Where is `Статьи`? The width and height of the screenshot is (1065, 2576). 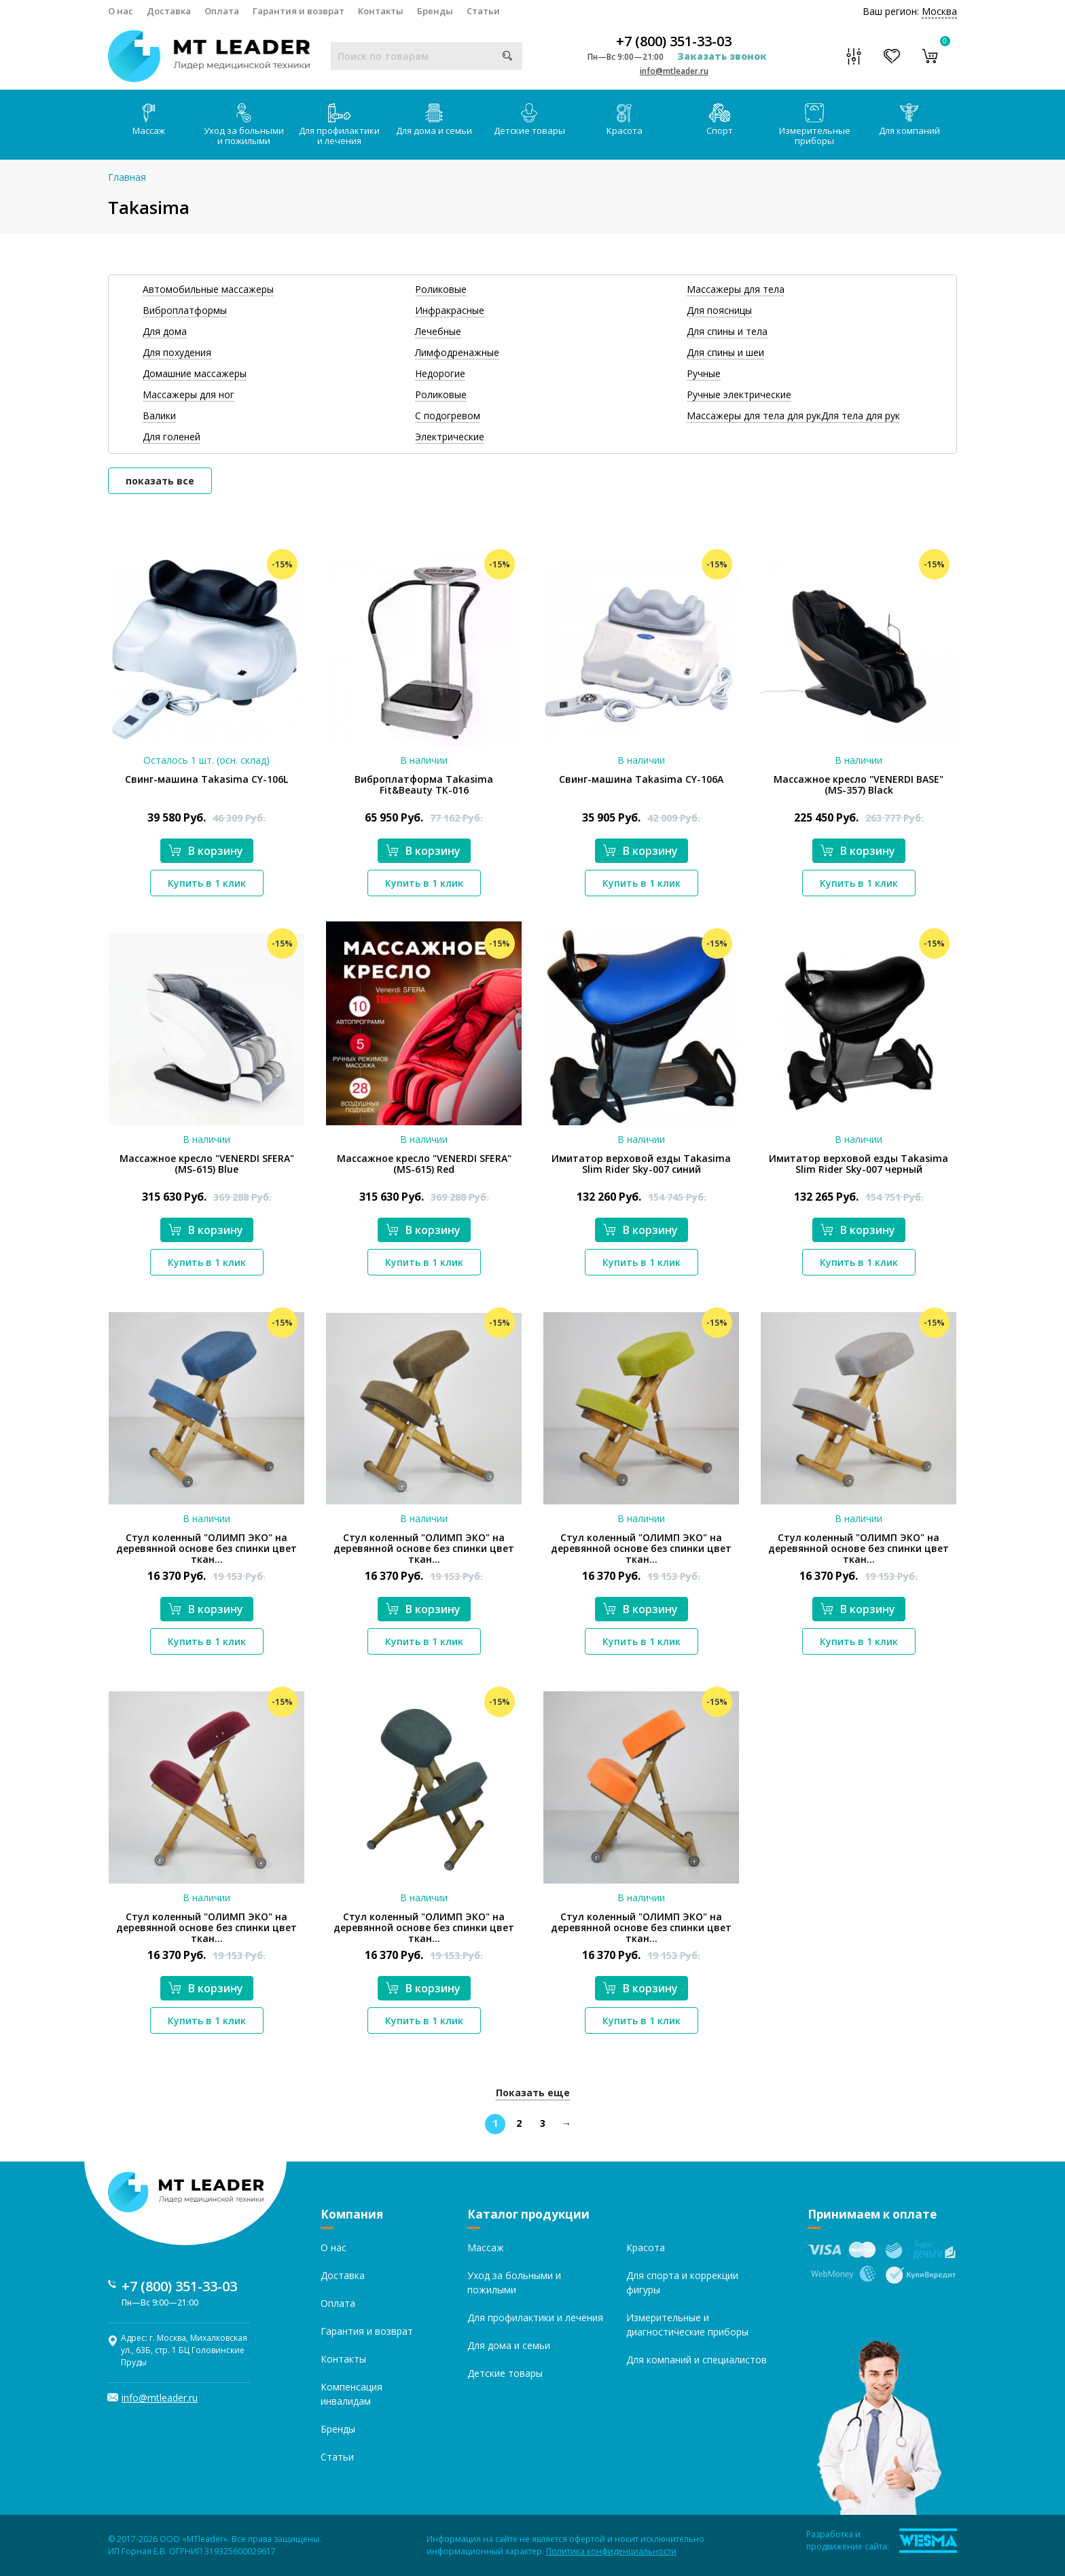 Статьи is located at coordinates (483, 11).